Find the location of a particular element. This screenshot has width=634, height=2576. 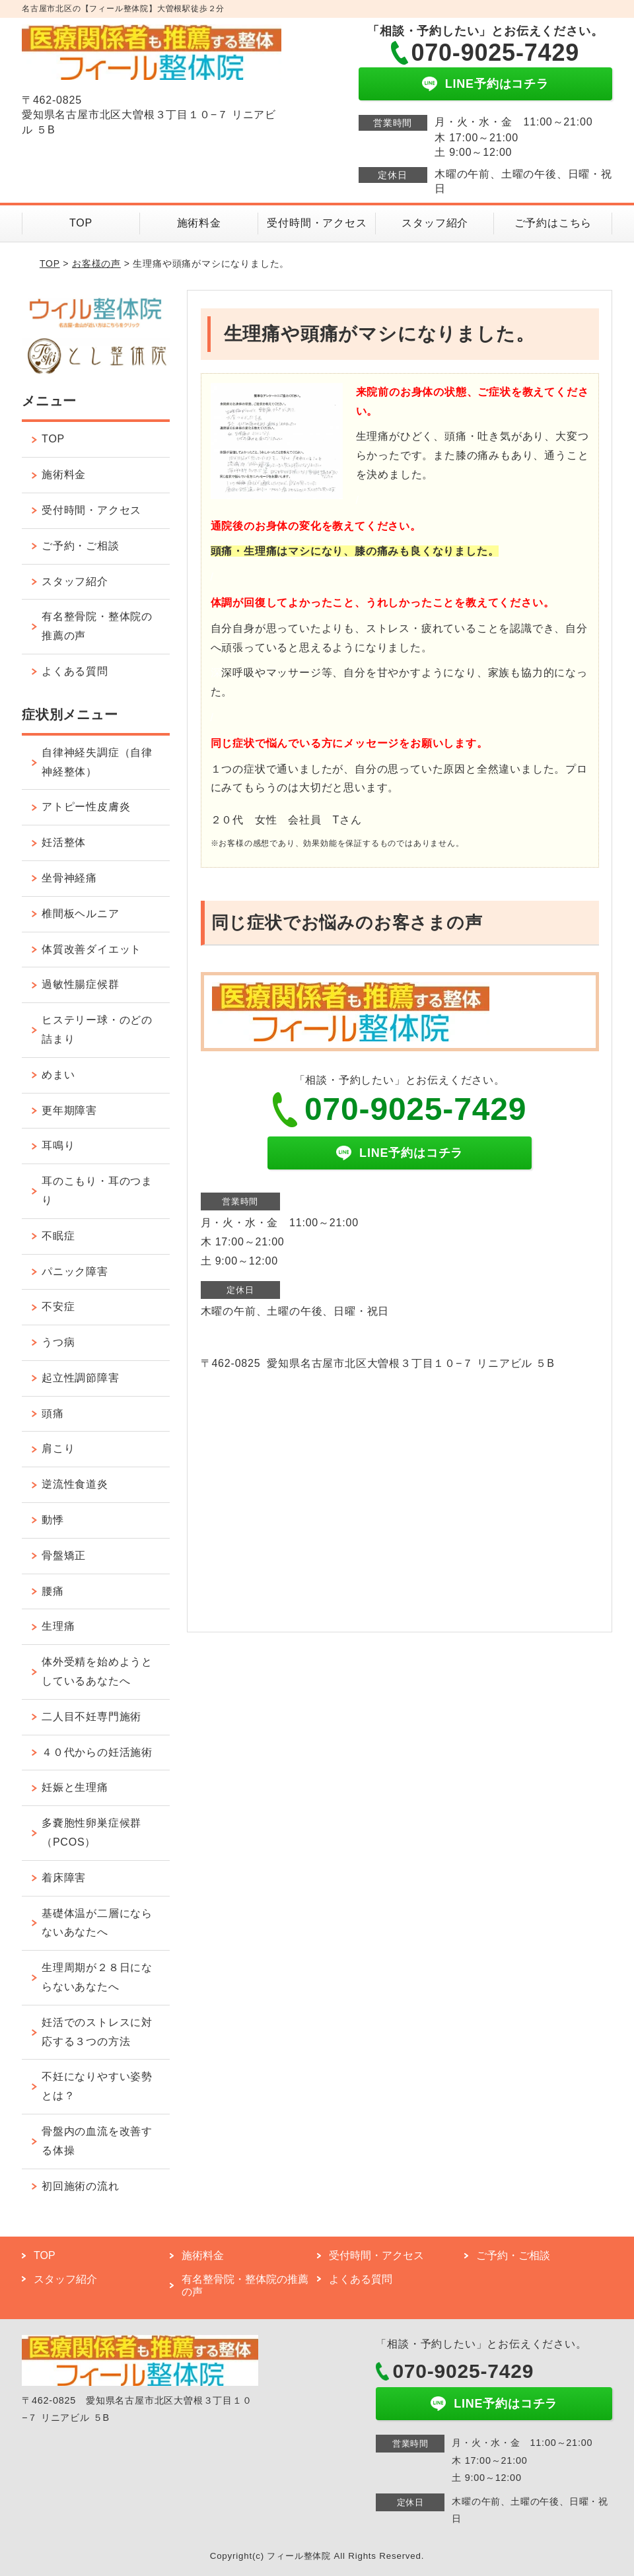

不安症 is located at coordinates (58, 1306).